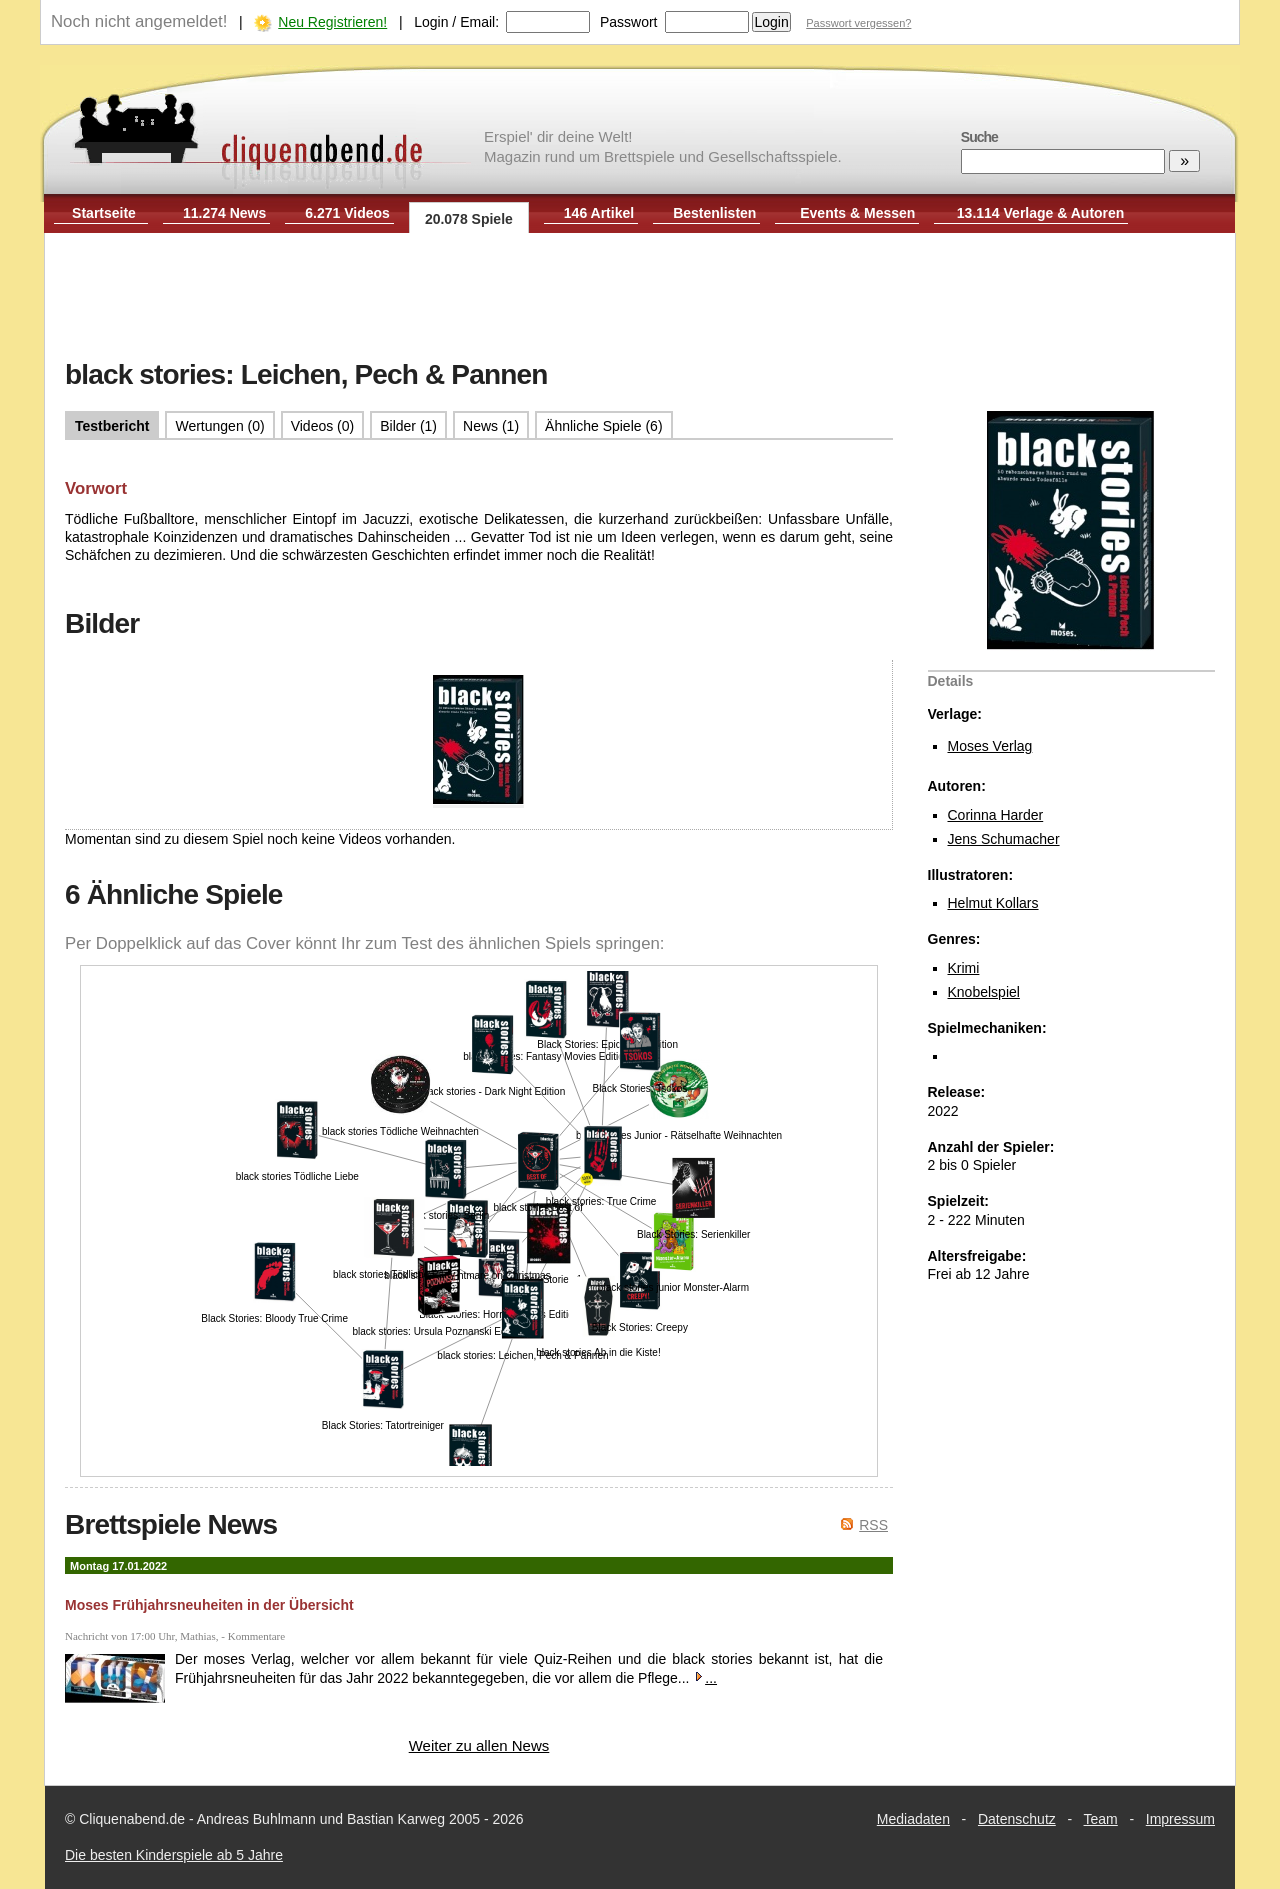 This screenshot has width=1280, height=1889. Describe the element at coordinates (1017, 1819) in the screenshot. I see `Datenschutz` at that location.